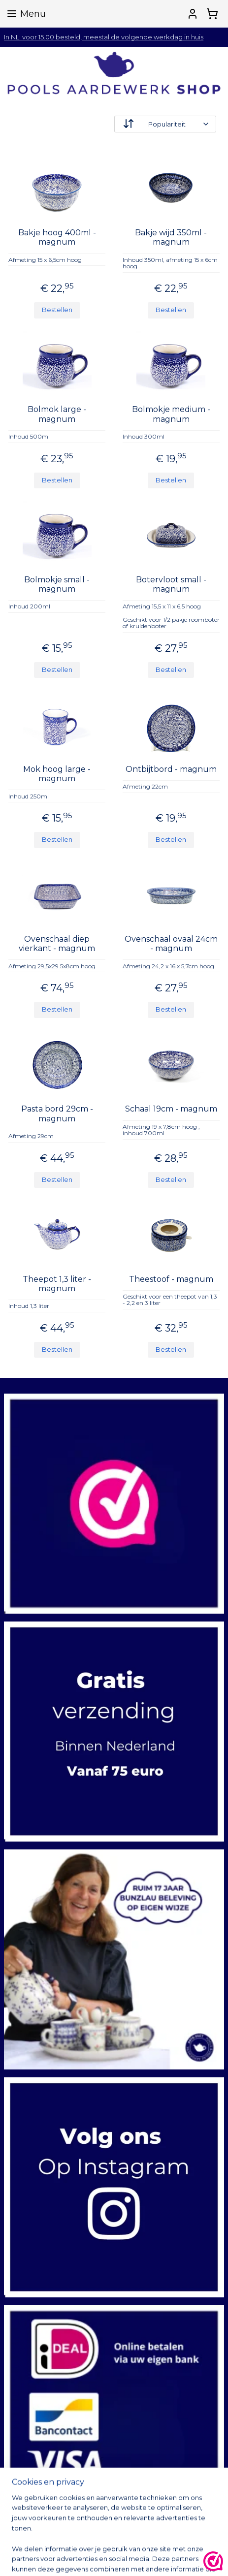 The image size is (228, 2576). I want to click on Ontbijtbord - magnum, so click(171, 769).